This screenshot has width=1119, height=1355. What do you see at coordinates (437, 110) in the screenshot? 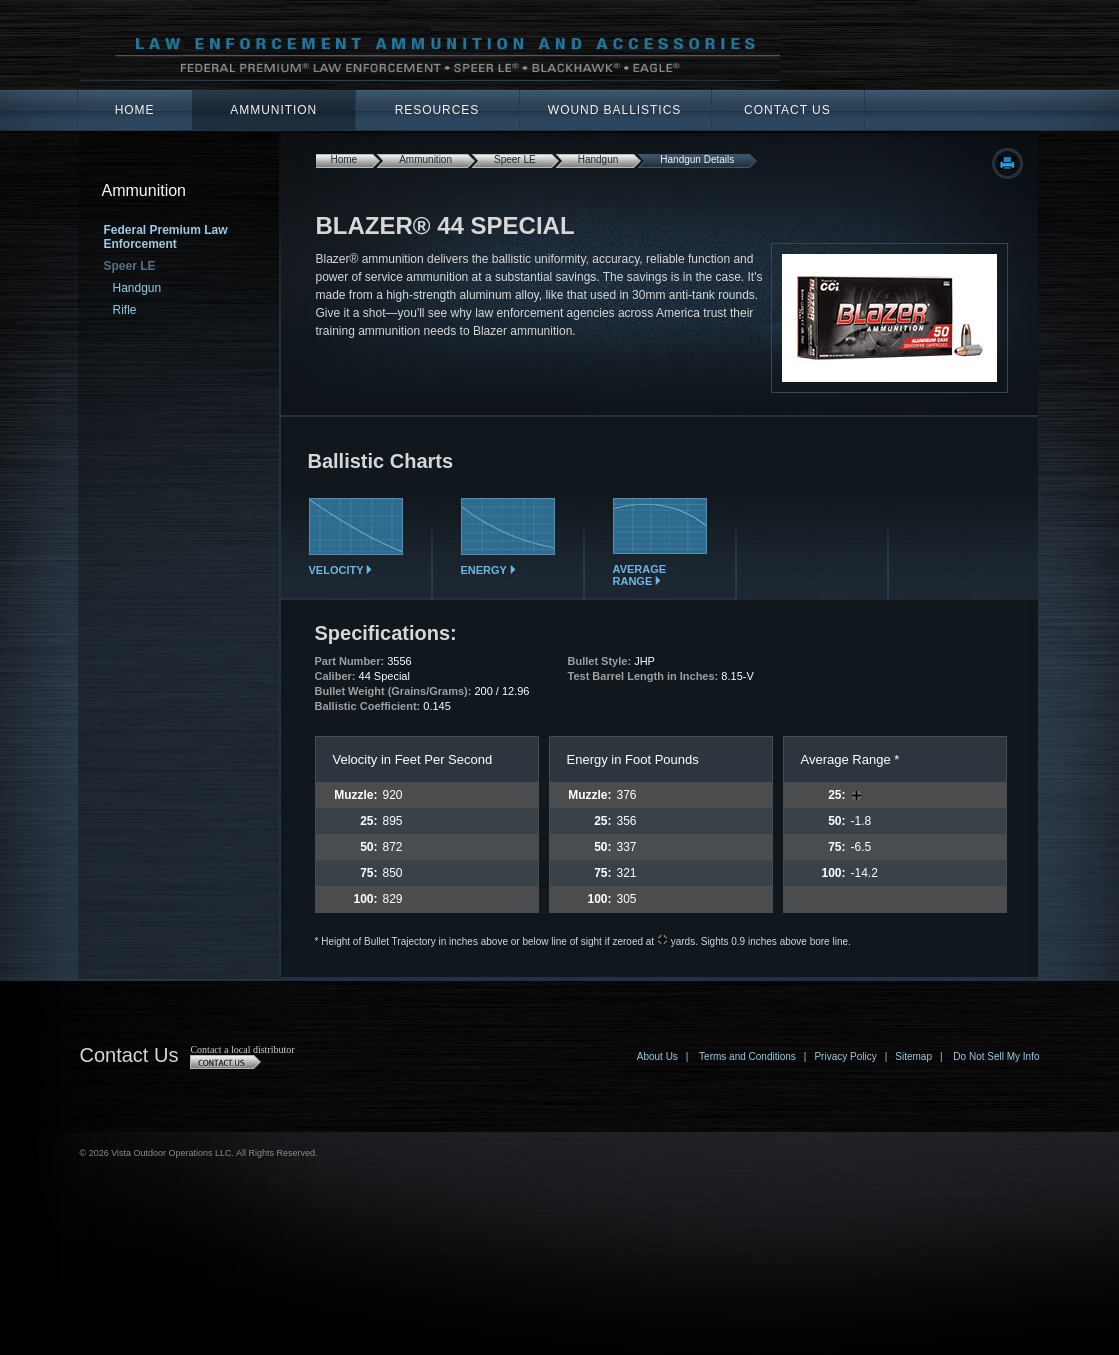
I see `Resources` at bounding box center [437, 110].